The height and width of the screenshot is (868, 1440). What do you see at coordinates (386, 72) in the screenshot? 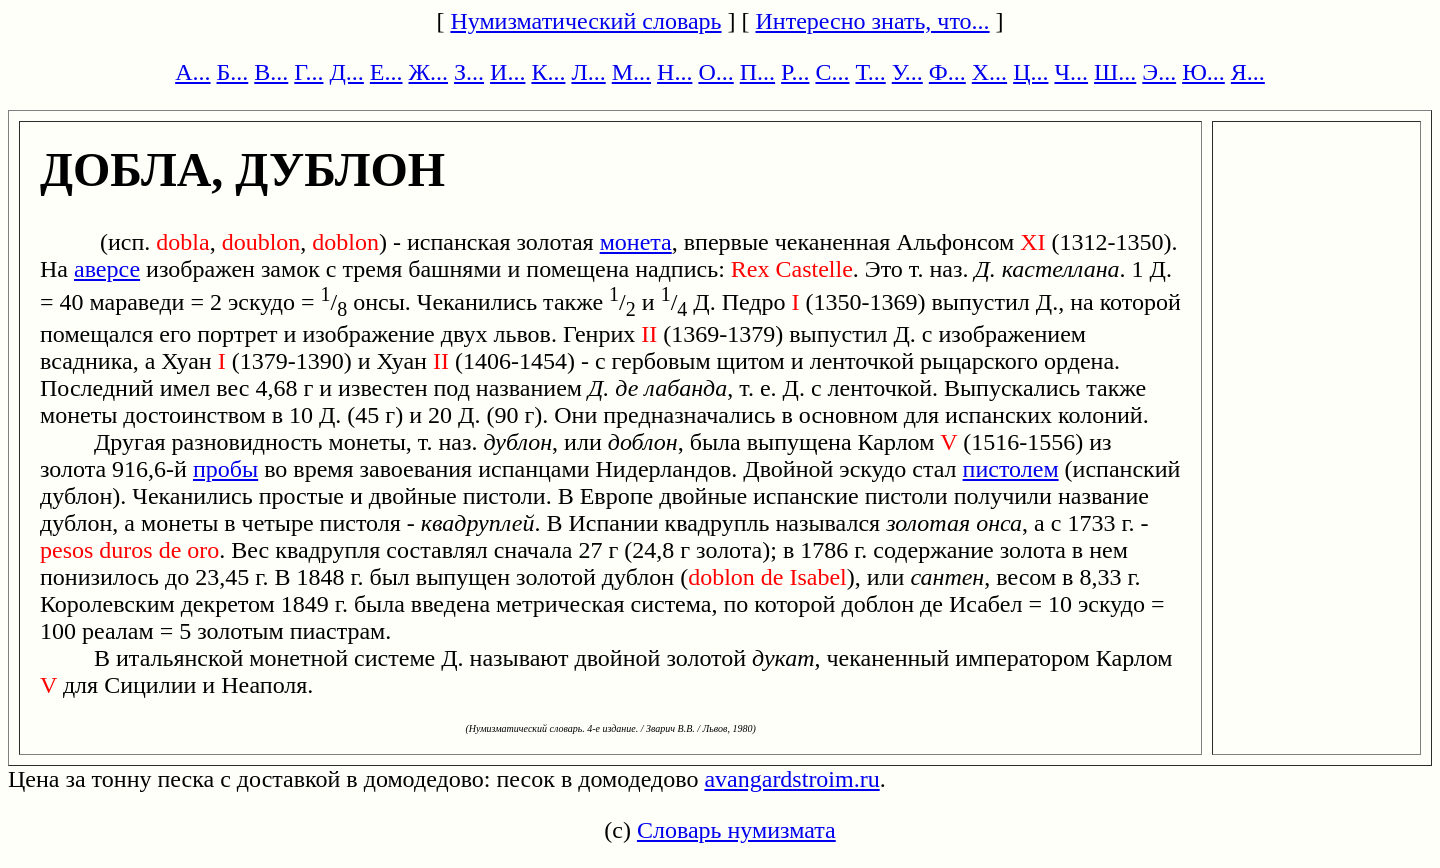
I see `Е...` at bounding box center [386, 72].